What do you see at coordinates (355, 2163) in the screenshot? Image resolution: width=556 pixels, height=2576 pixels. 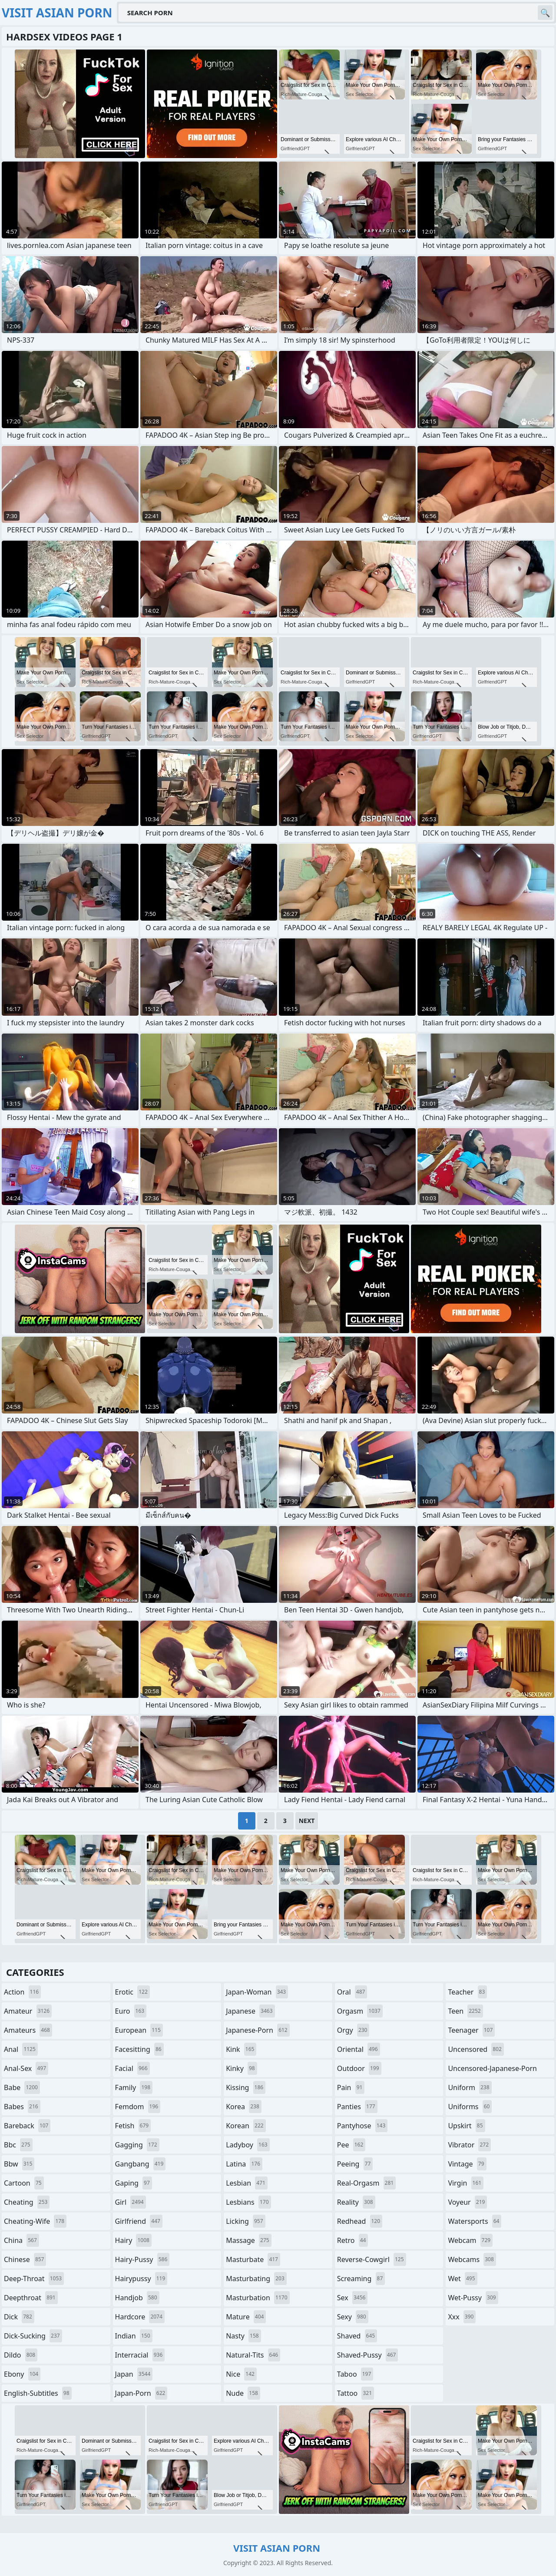 I see `peeing` at bounding box center [355, 2163].